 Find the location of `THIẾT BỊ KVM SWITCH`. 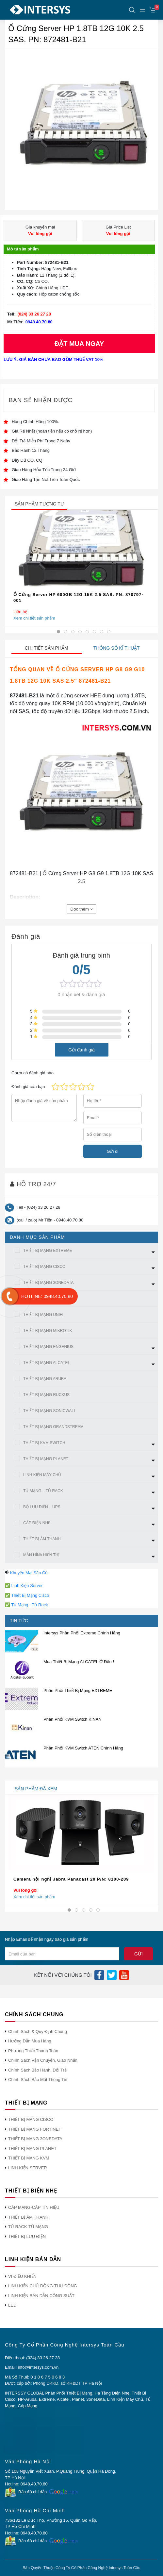

THIẾT BỊ KVM SWITCH is located at coordinates (44, 1443).